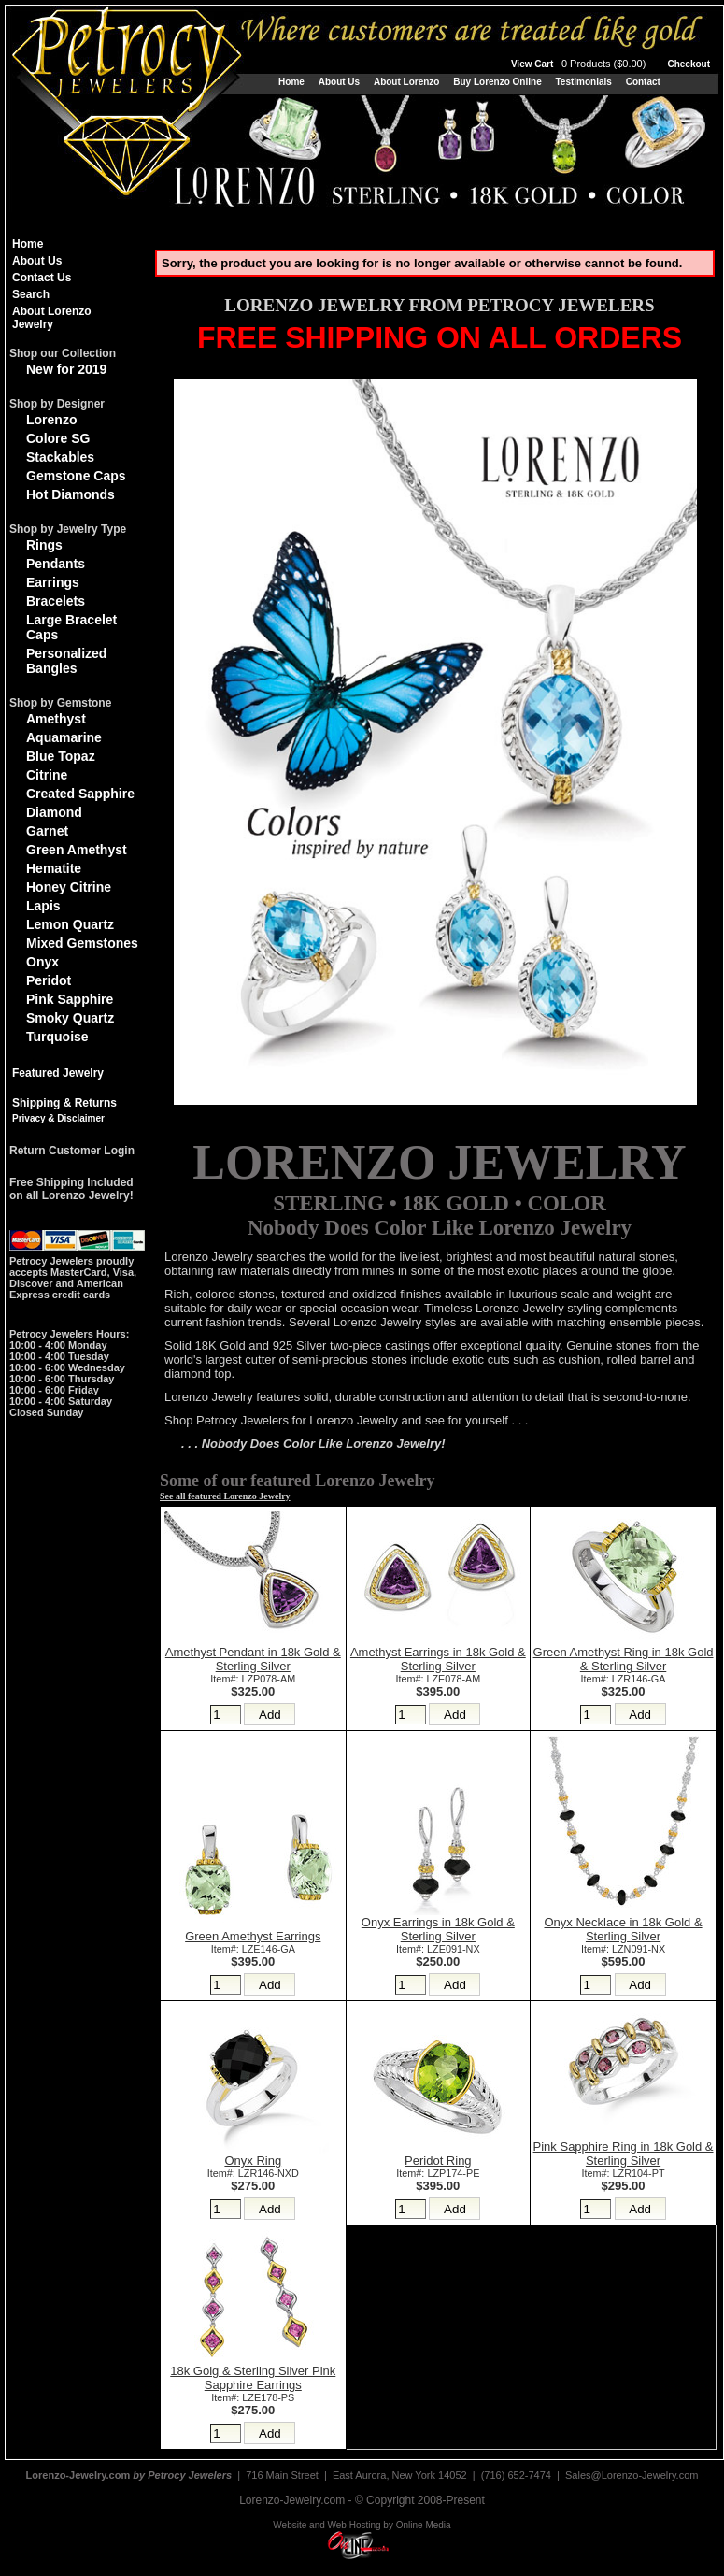  What do you see at coordinates (76, 475) in the screenshot?
I see `Gemstone Caps` at bounding box center [76, 475].